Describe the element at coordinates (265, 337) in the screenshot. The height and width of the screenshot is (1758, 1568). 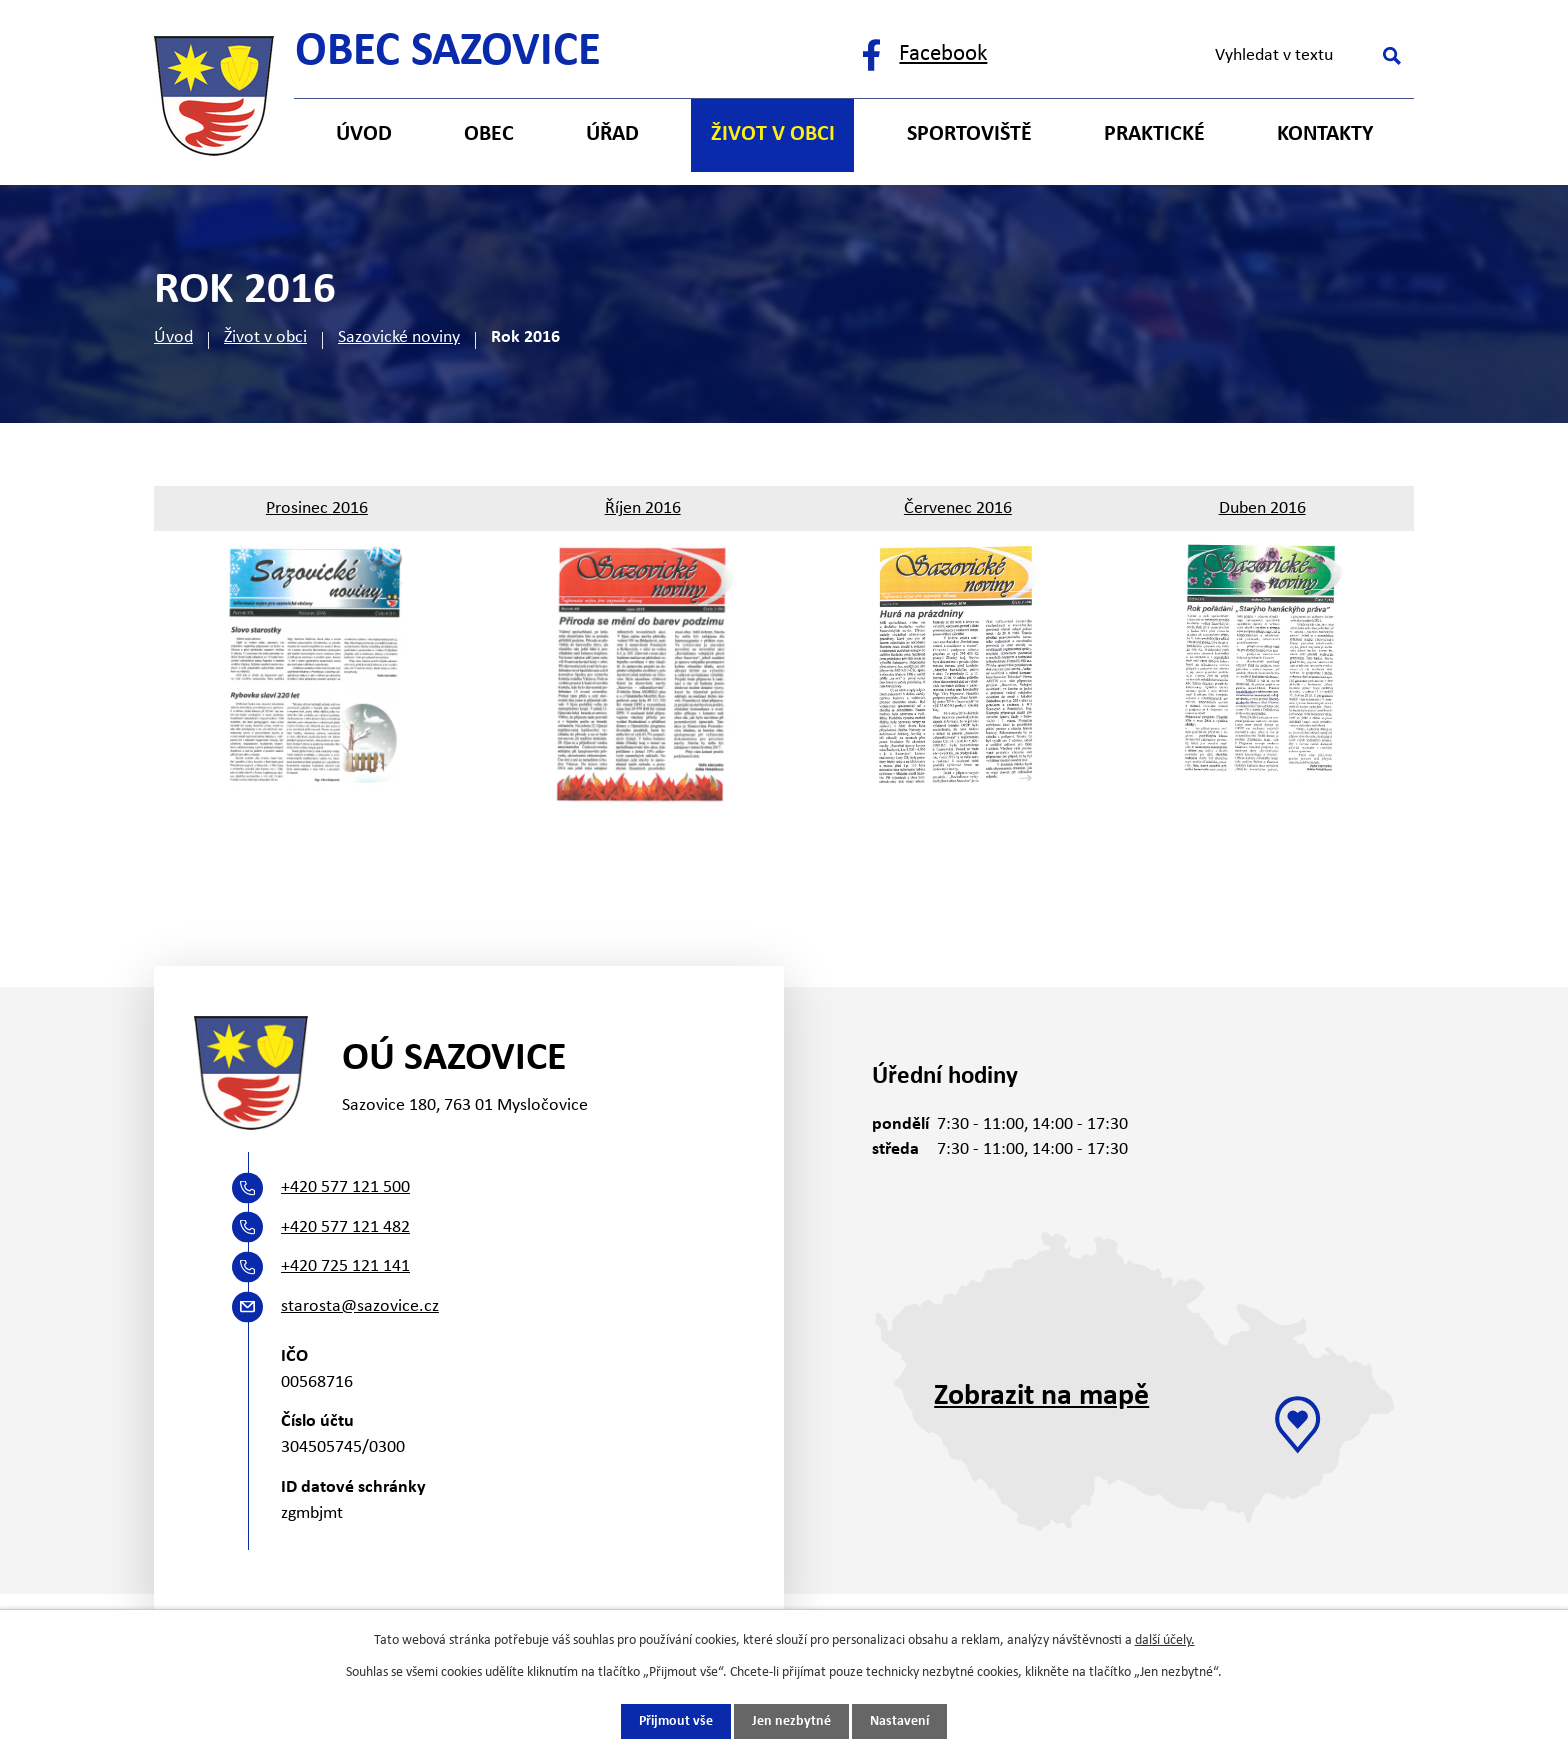
I see `Život v obci` at that location.